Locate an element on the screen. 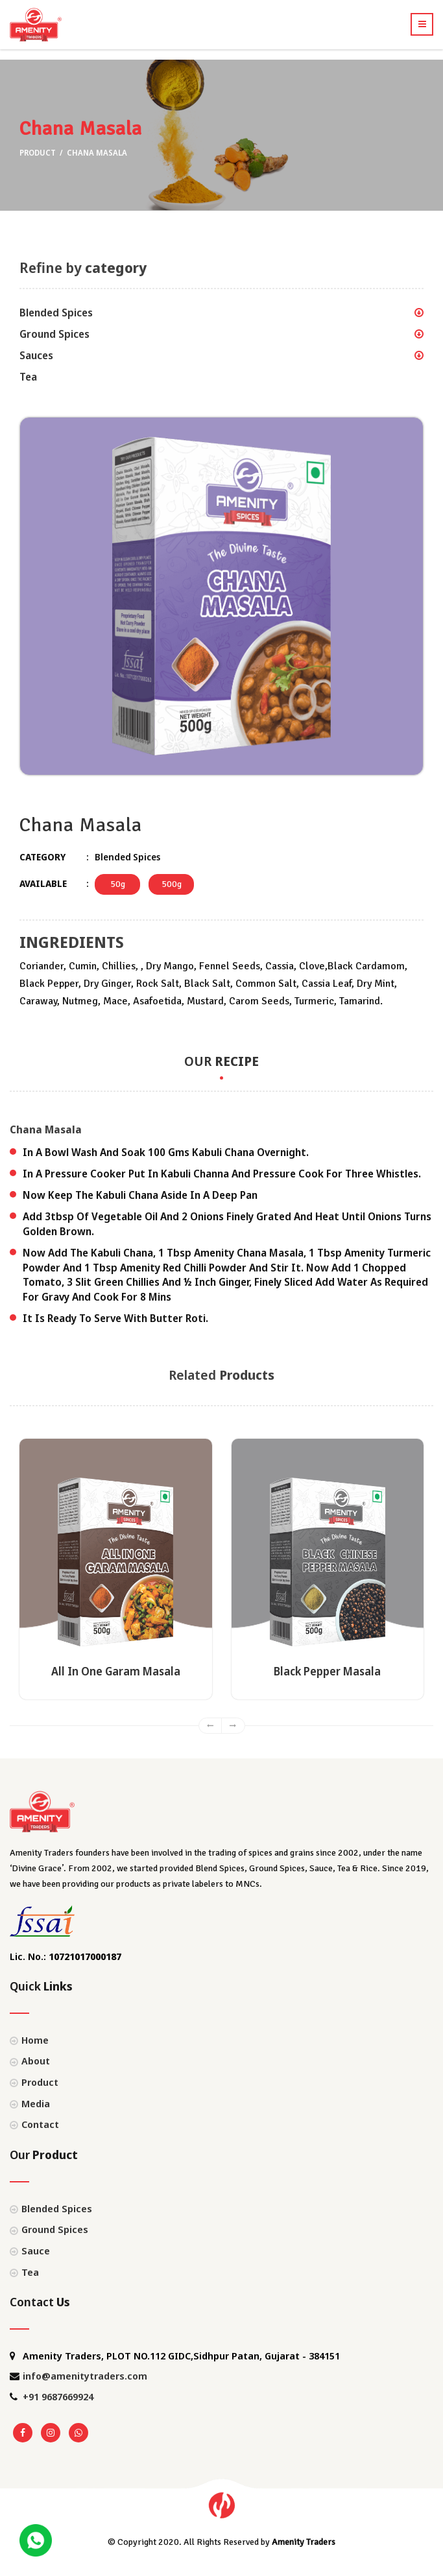 The height and width of the screenshot is (2576, 443). Tea is located at coordinates (28, 377).